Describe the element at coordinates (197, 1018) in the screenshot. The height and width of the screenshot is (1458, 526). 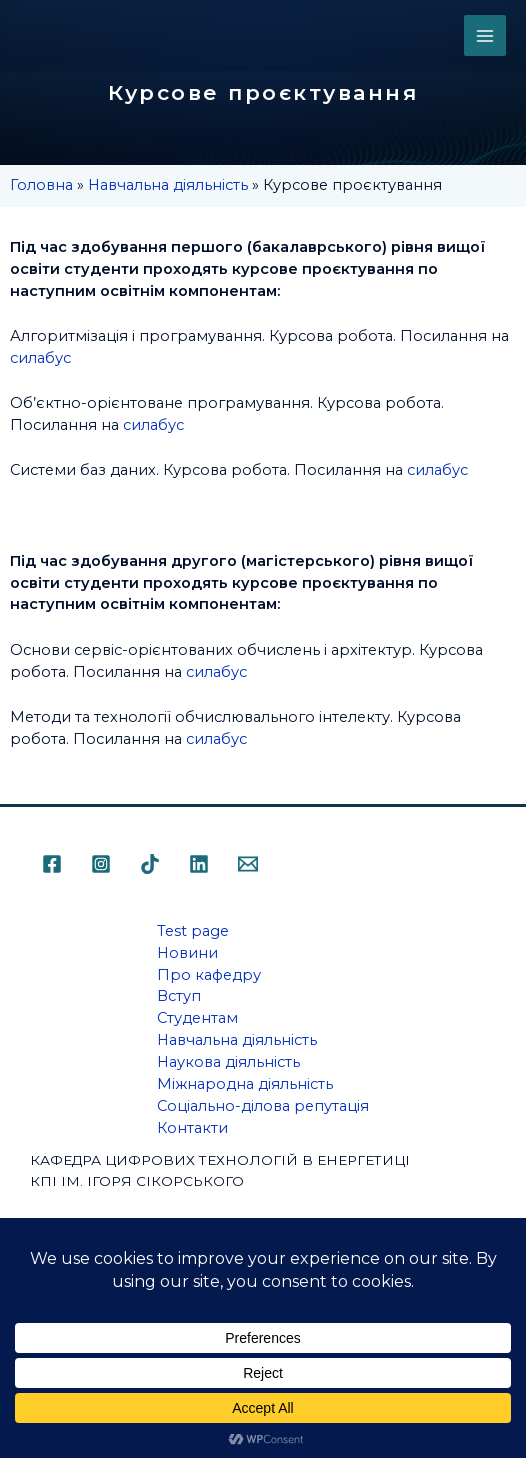
I see `Студентам` at that location.